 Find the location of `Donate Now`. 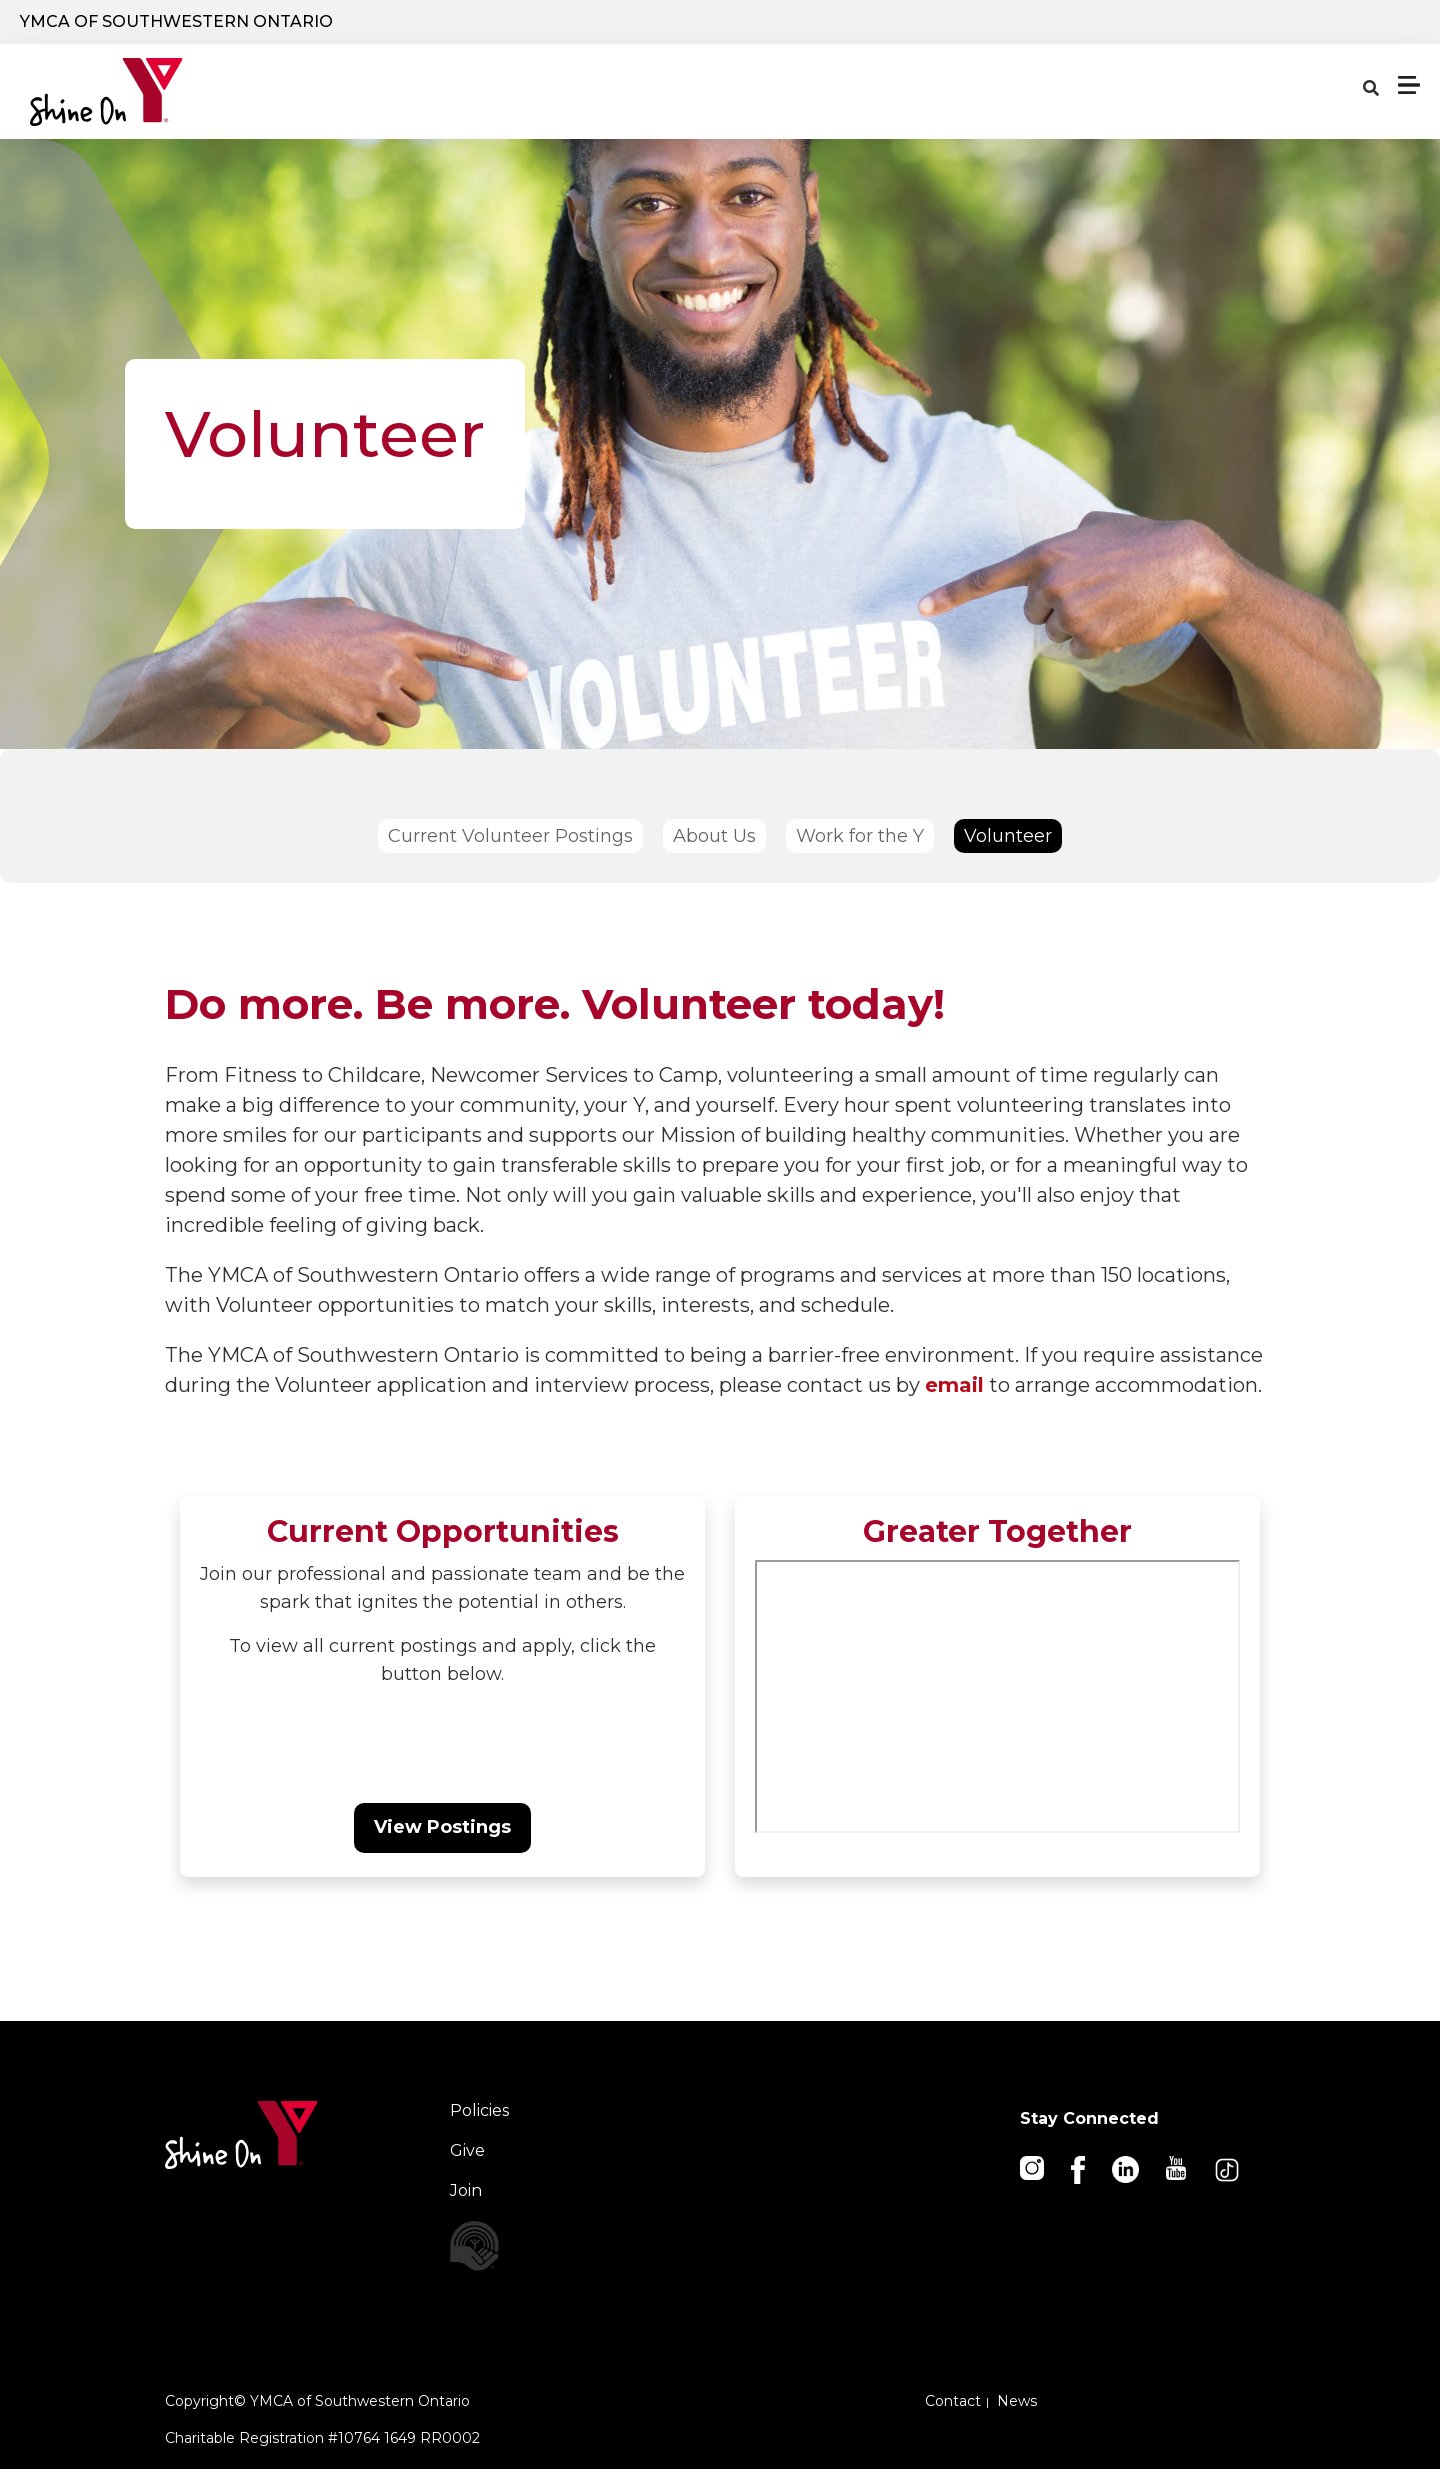

Donate Now is located at coordinates (1063, 28).